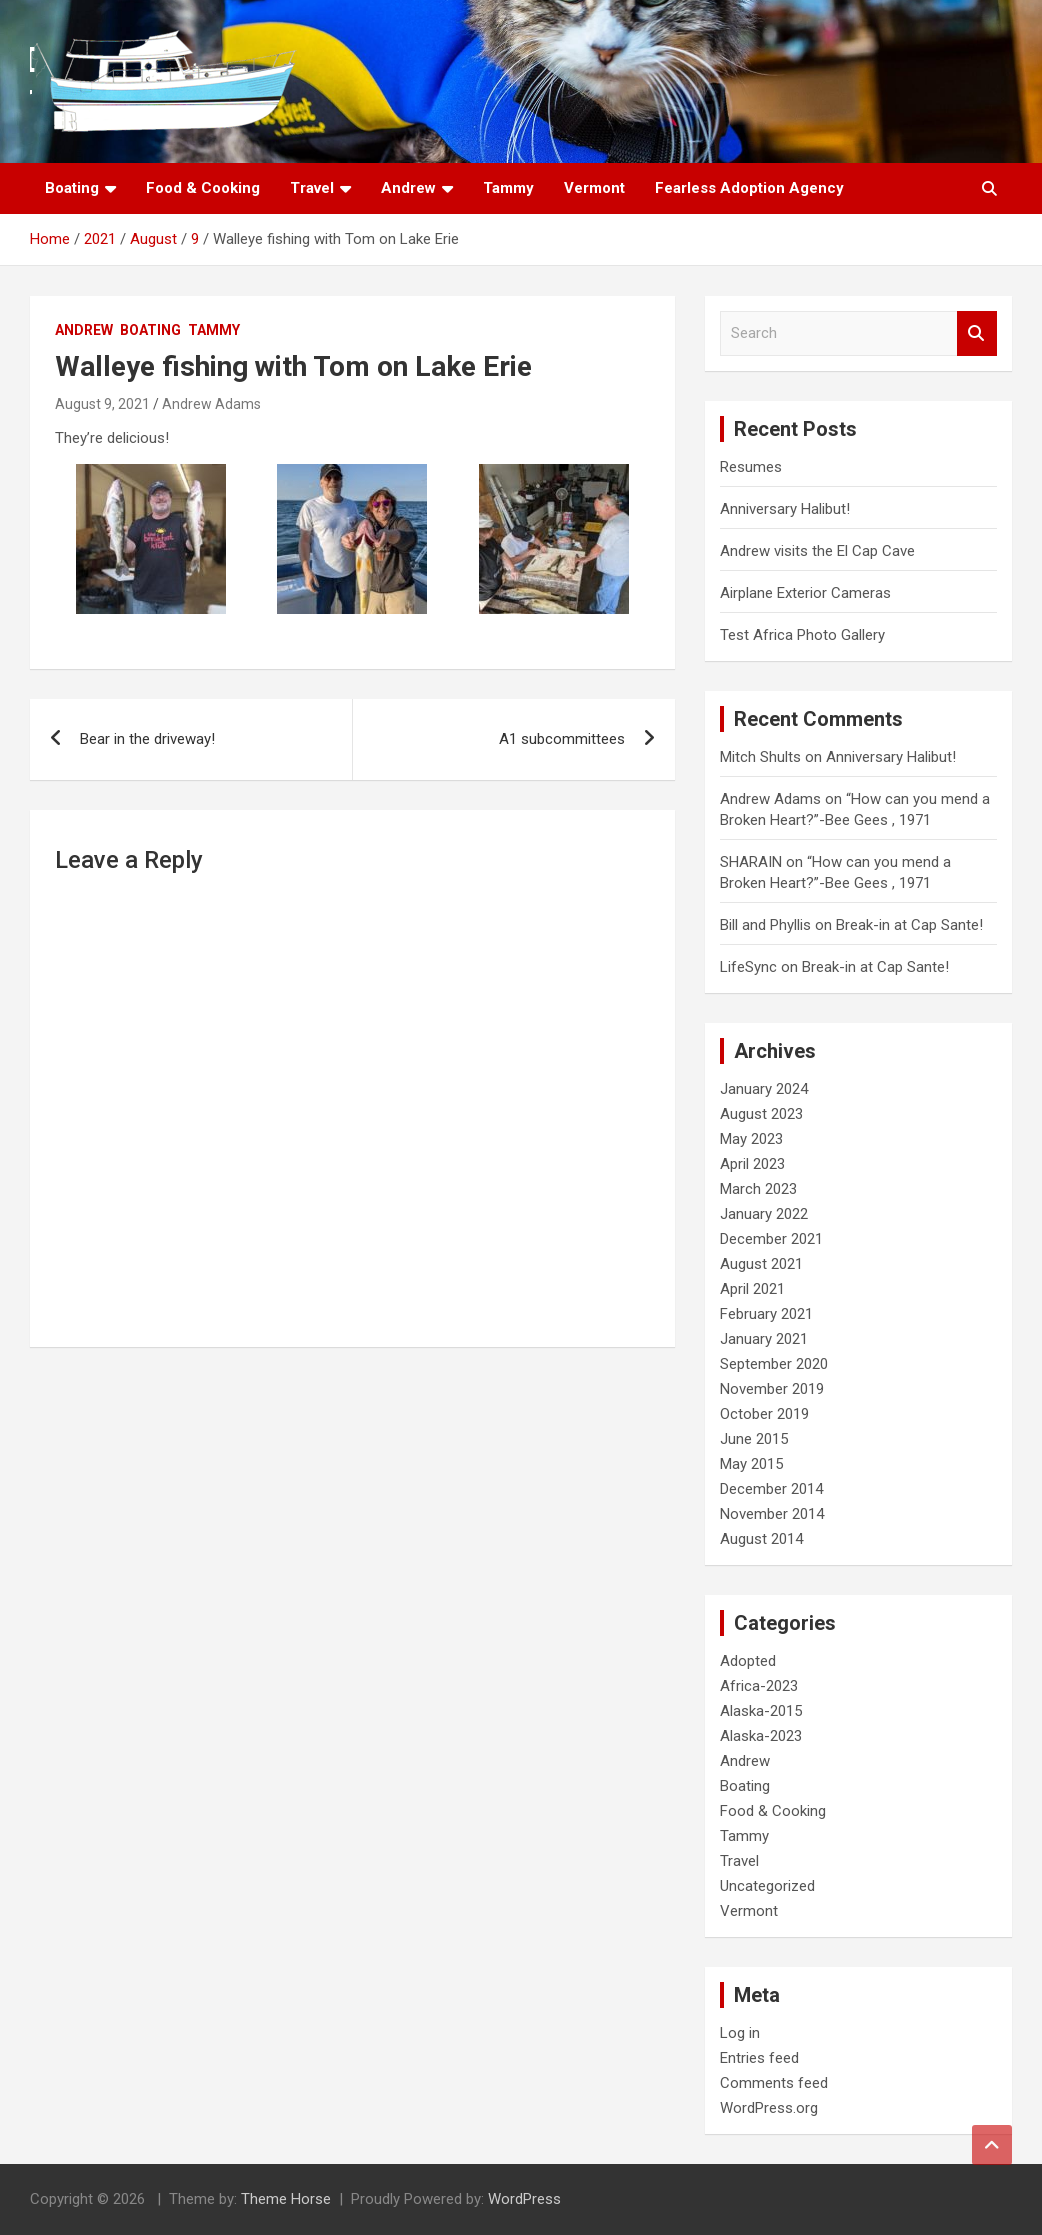  What do you see at coordinates (147, 739) in the screenshot?
I see `Bear in the driveway!` at bounding box center [147, 739].